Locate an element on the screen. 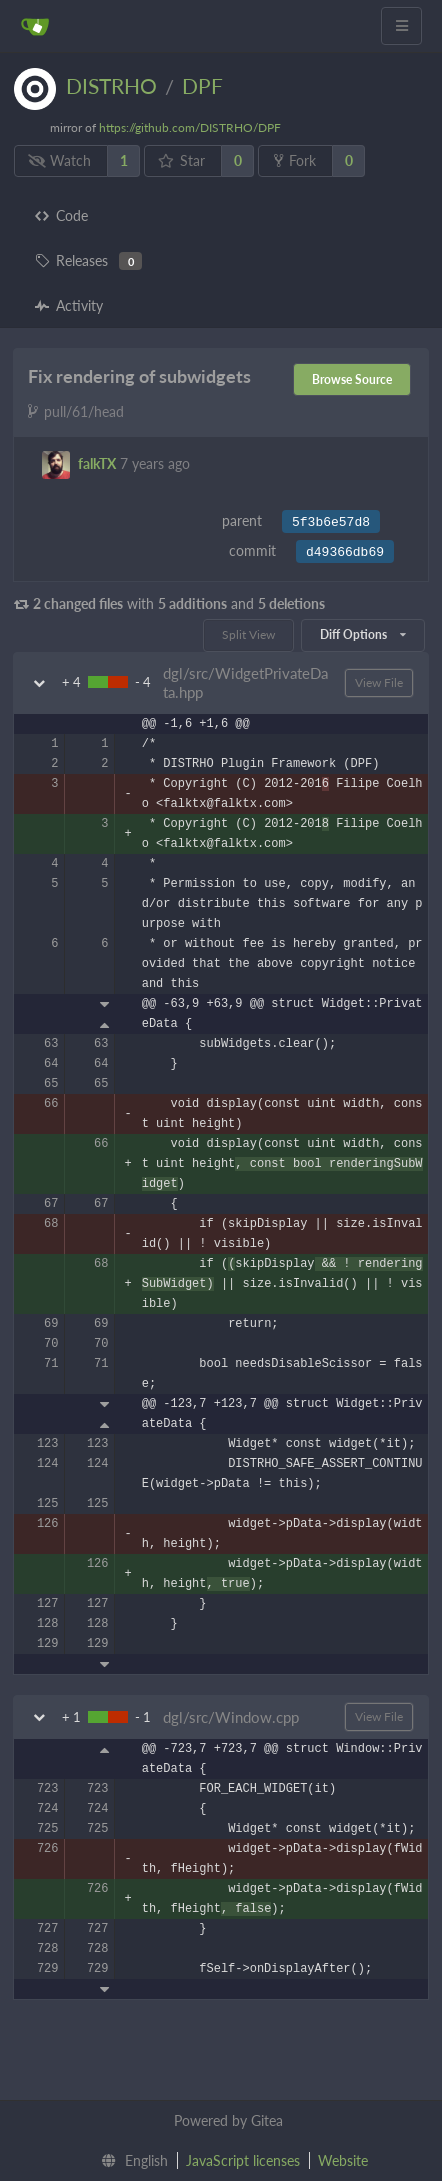 This screenshot has height=2181, width=442. Diff Options [menu] is located at coordinates (363, 634).